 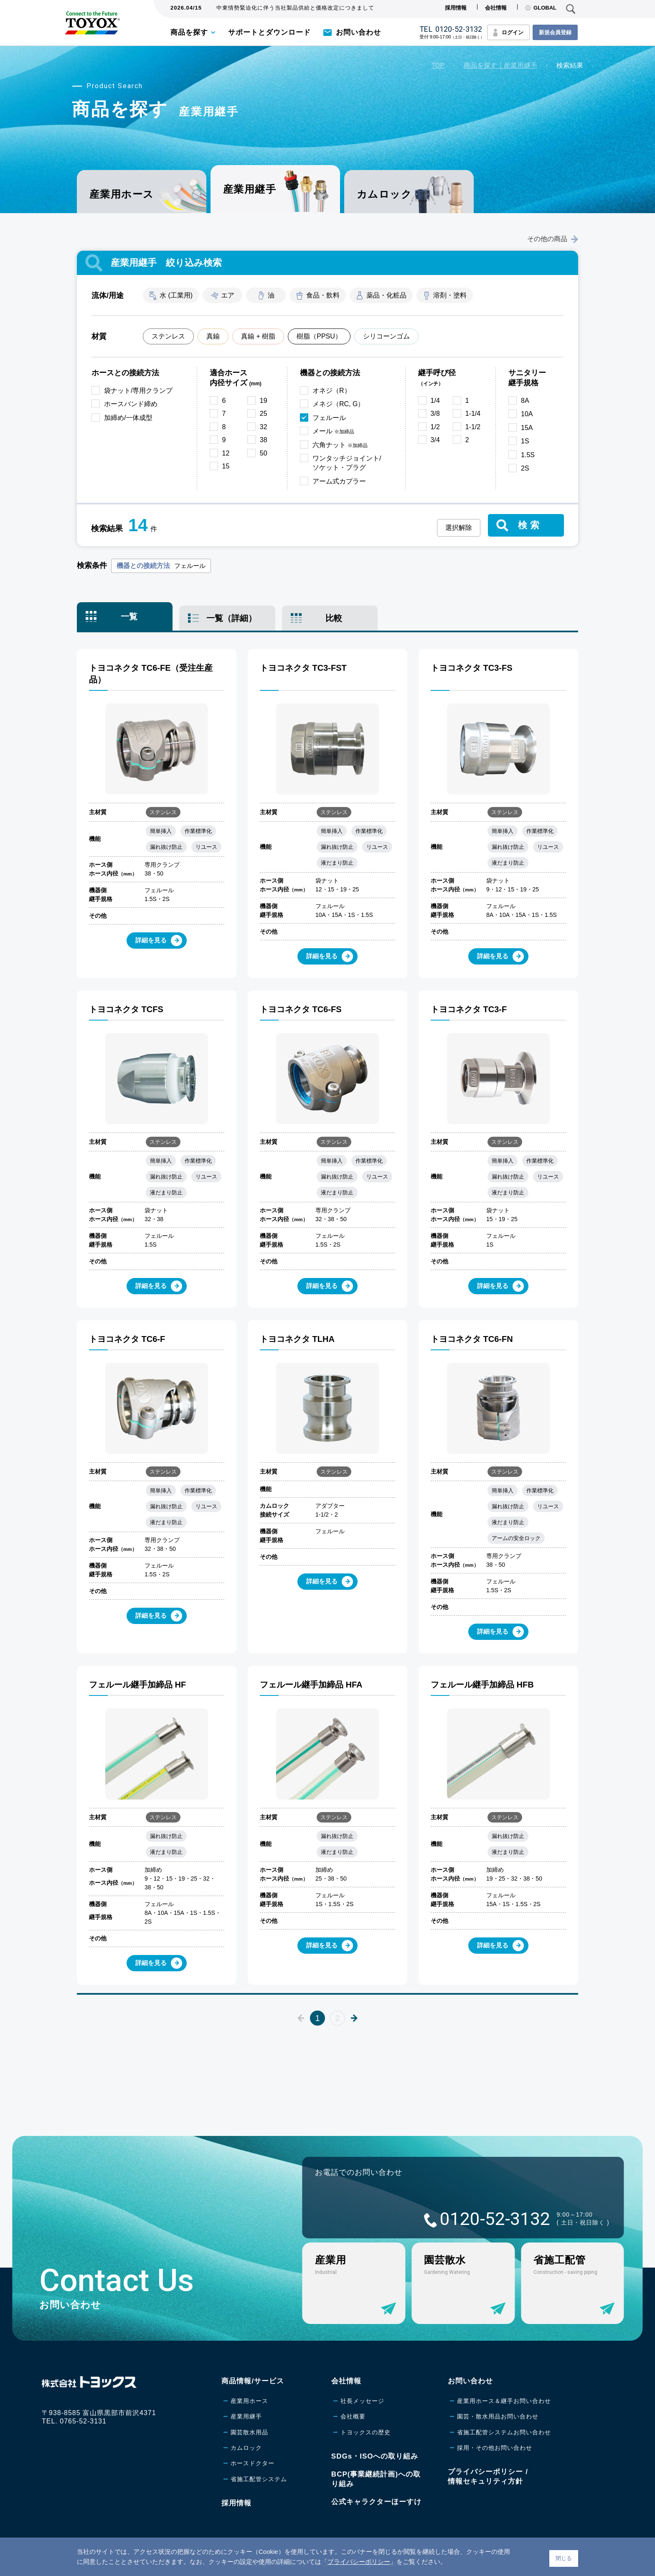 I want to click on 10A, so click(x=527, y=413).